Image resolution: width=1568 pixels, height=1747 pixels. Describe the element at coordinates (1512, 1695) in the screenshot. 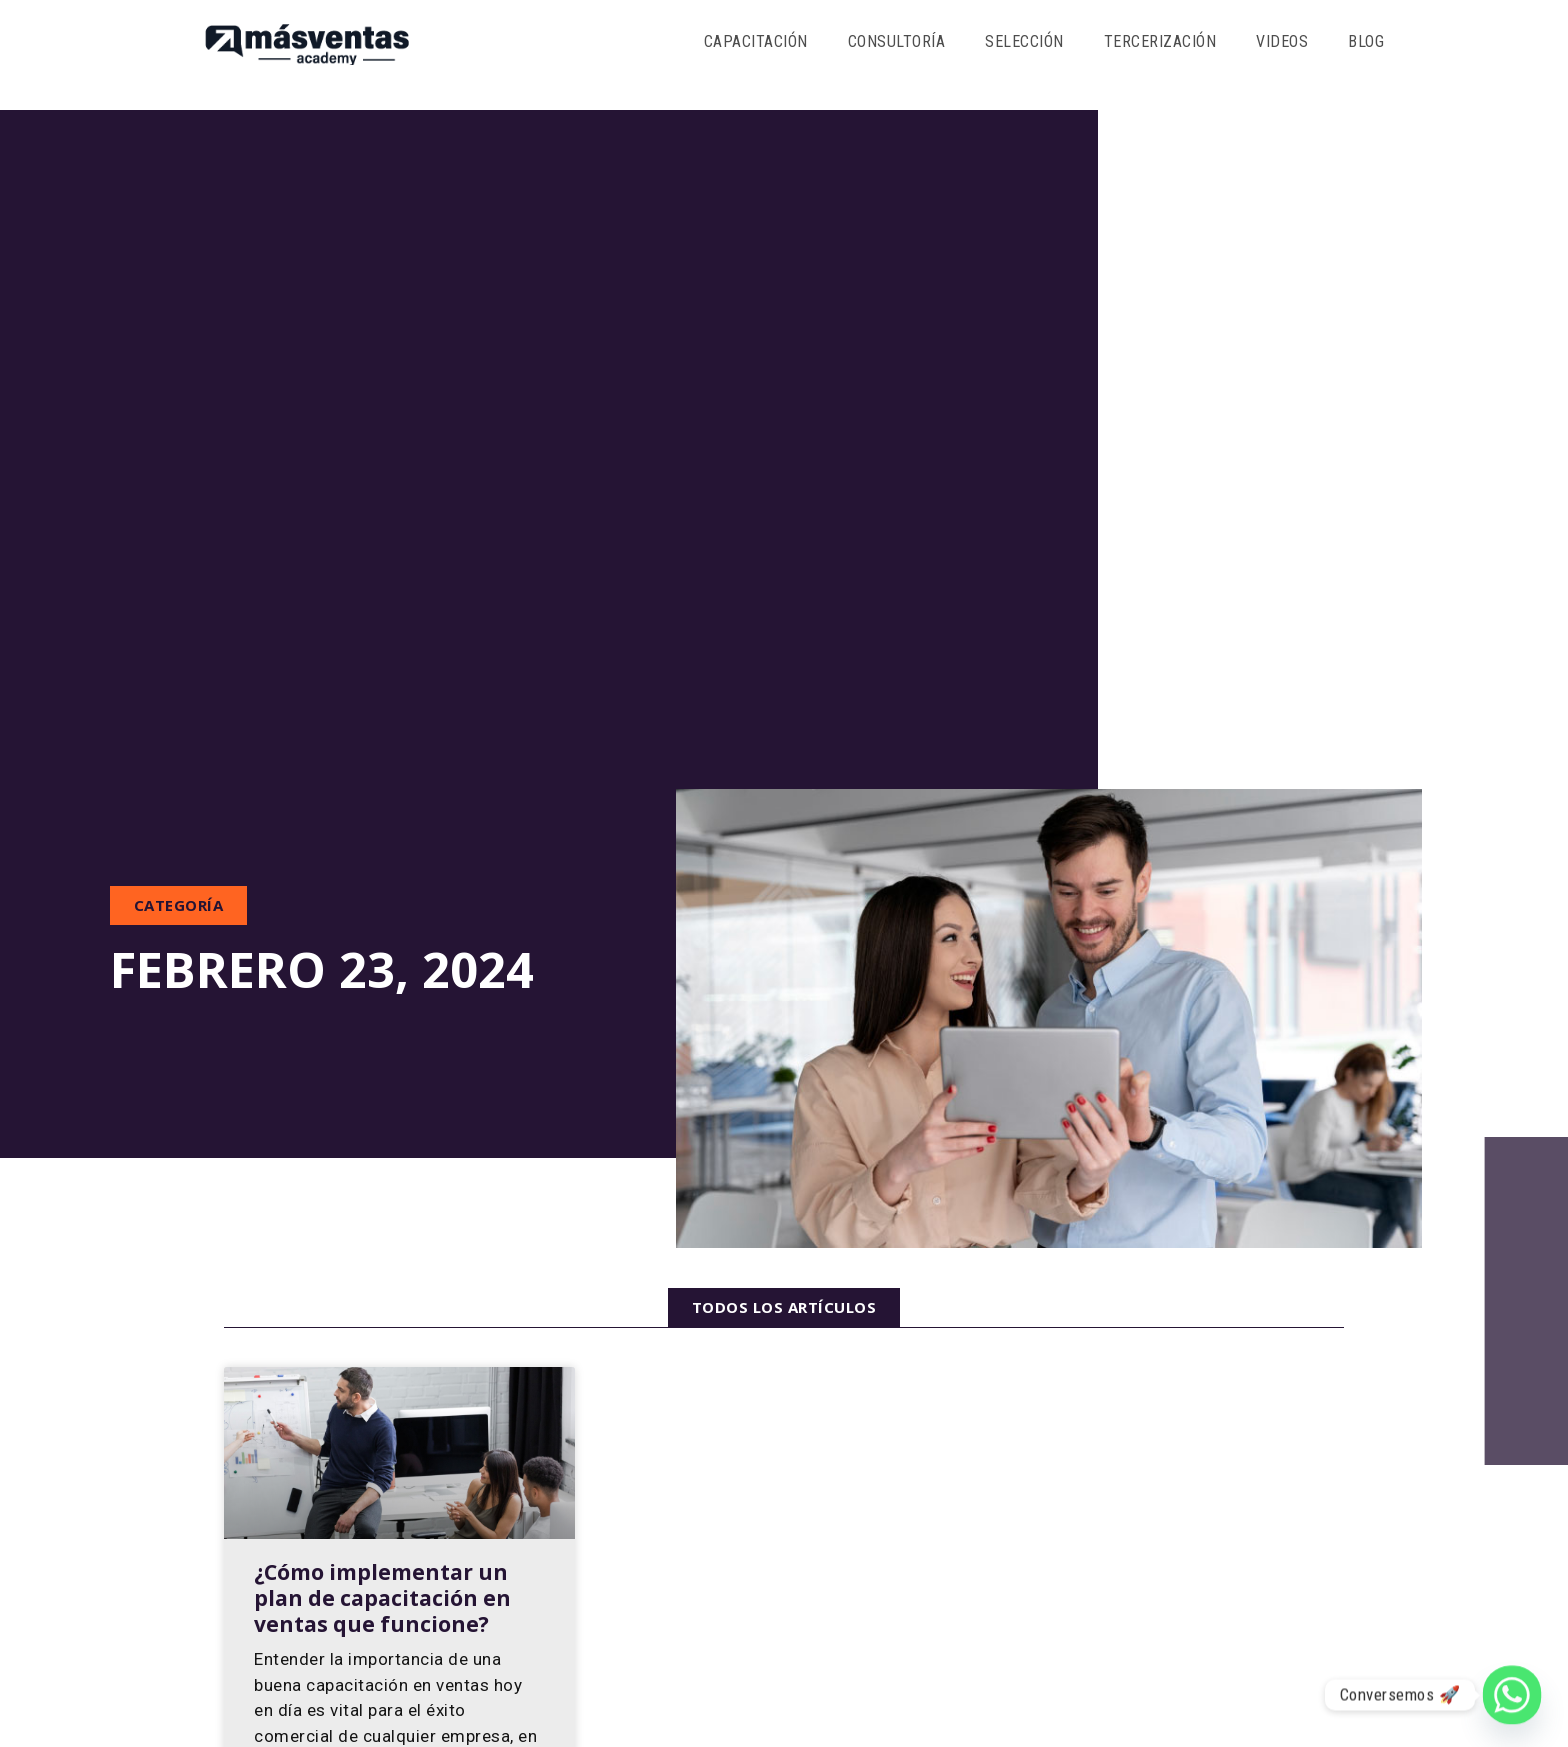

I see `[Whatsapp]` at that location.